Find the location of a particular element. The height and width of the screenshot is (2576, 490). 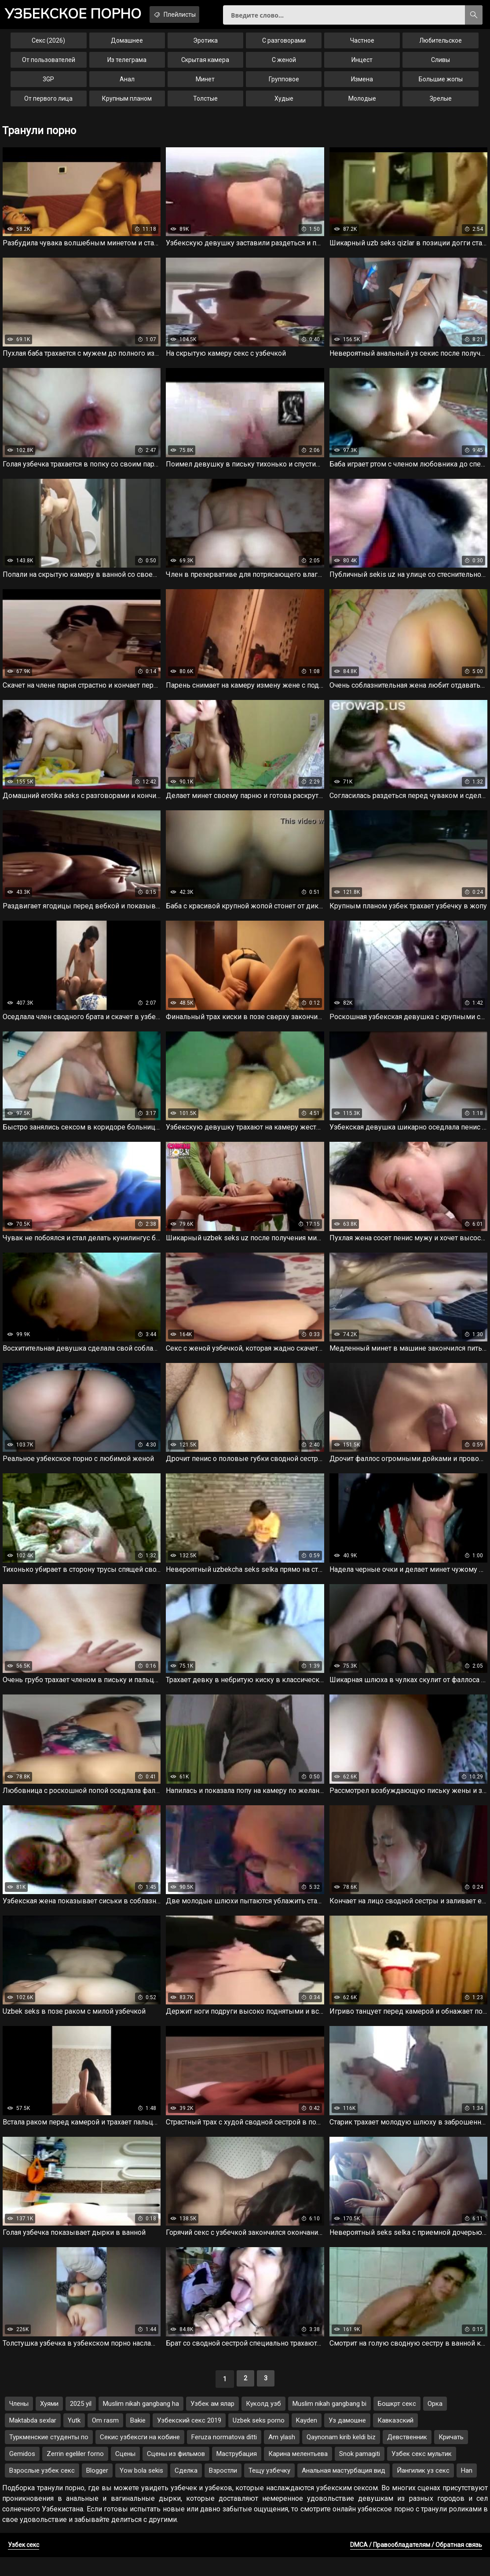

Уз дамошне is located at coordinates (347, 2439).